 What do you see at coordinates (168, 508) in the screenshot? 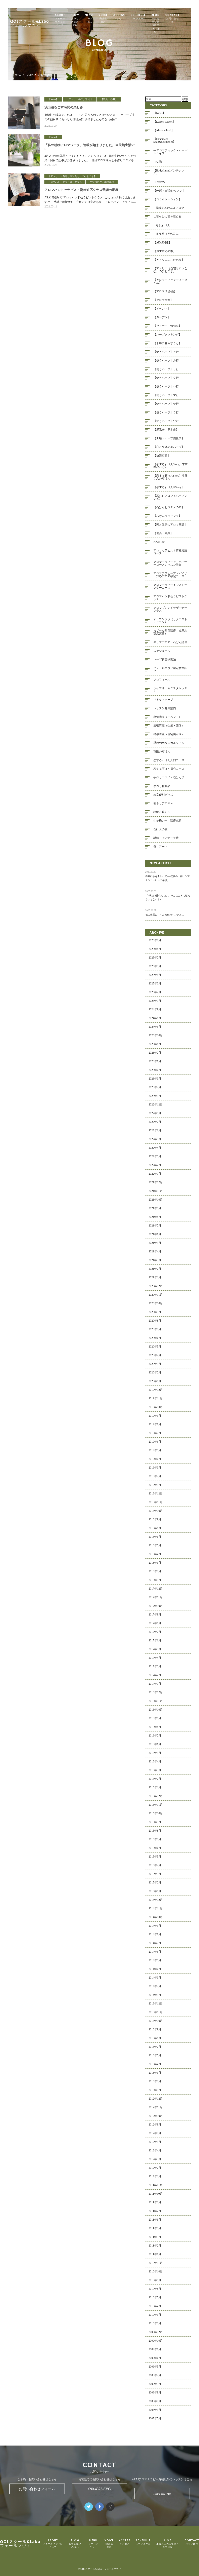
I see `【石けんとコスメの本】` at bounding box center [168, 508].